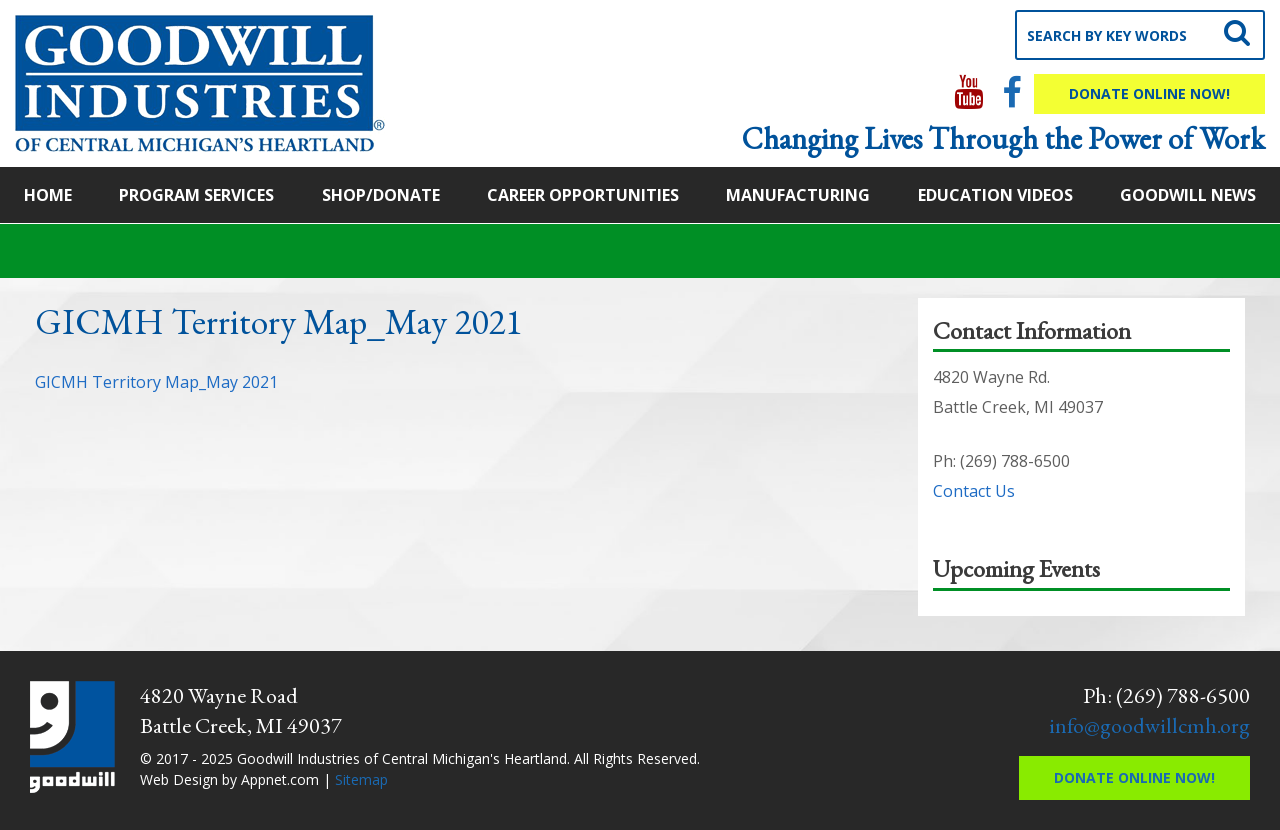 This screenshot has height=830, width=1280. Describe the element at coordinates (48, 195) in the screenshot. I see `Home` at that location.